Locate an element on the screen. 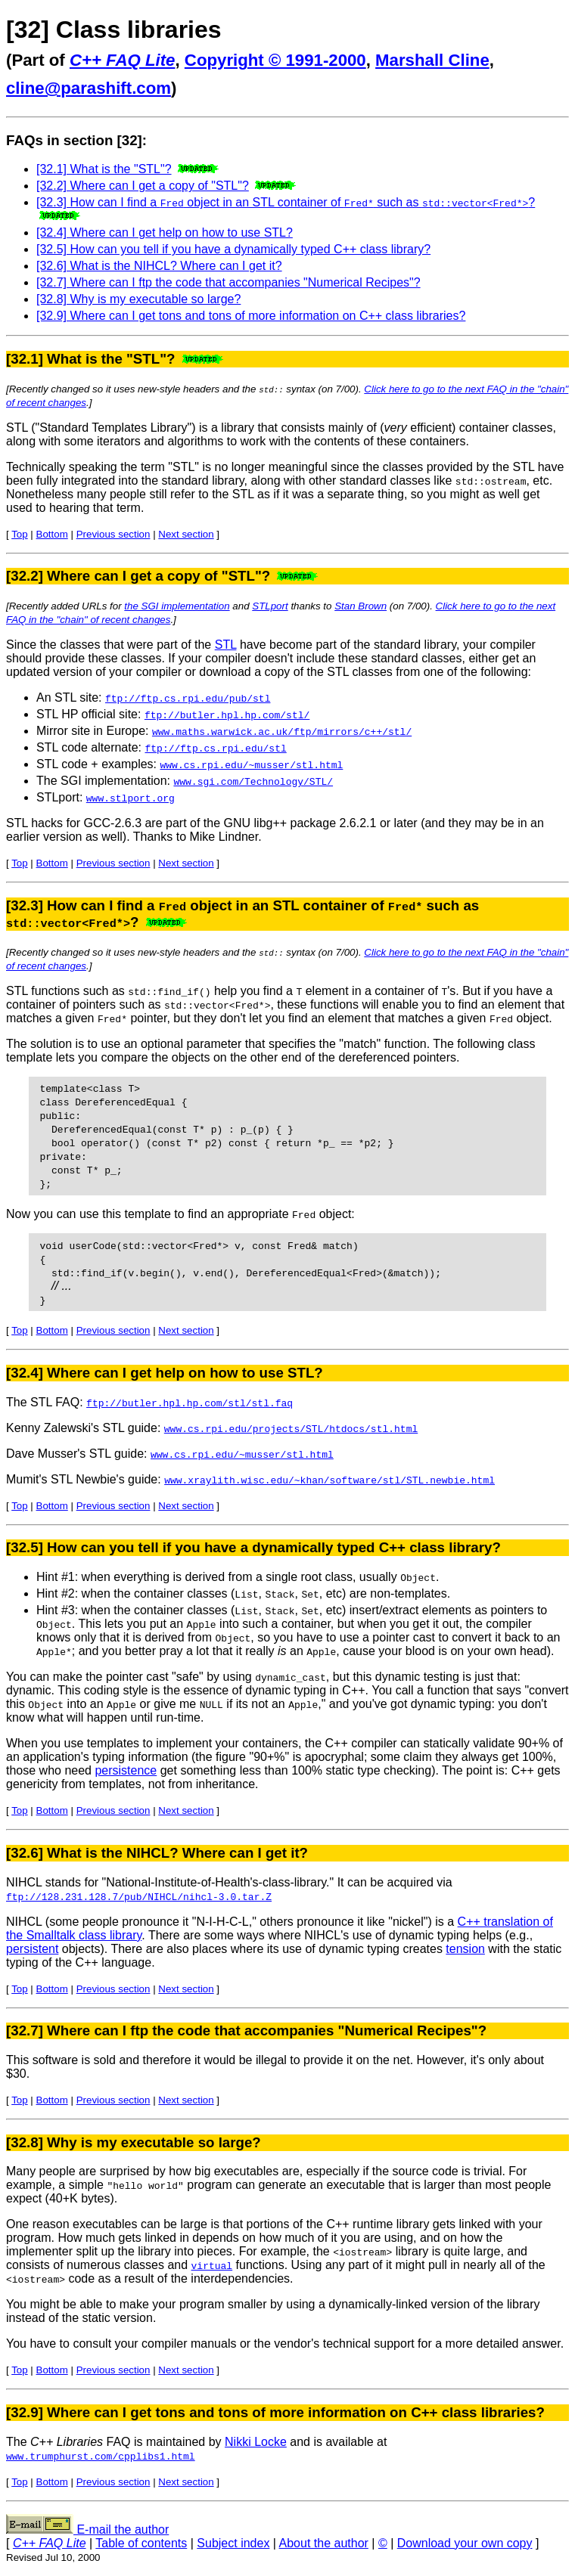 The image size is (575, 2576). E-mail the author is located at coordinates (87, 2529).